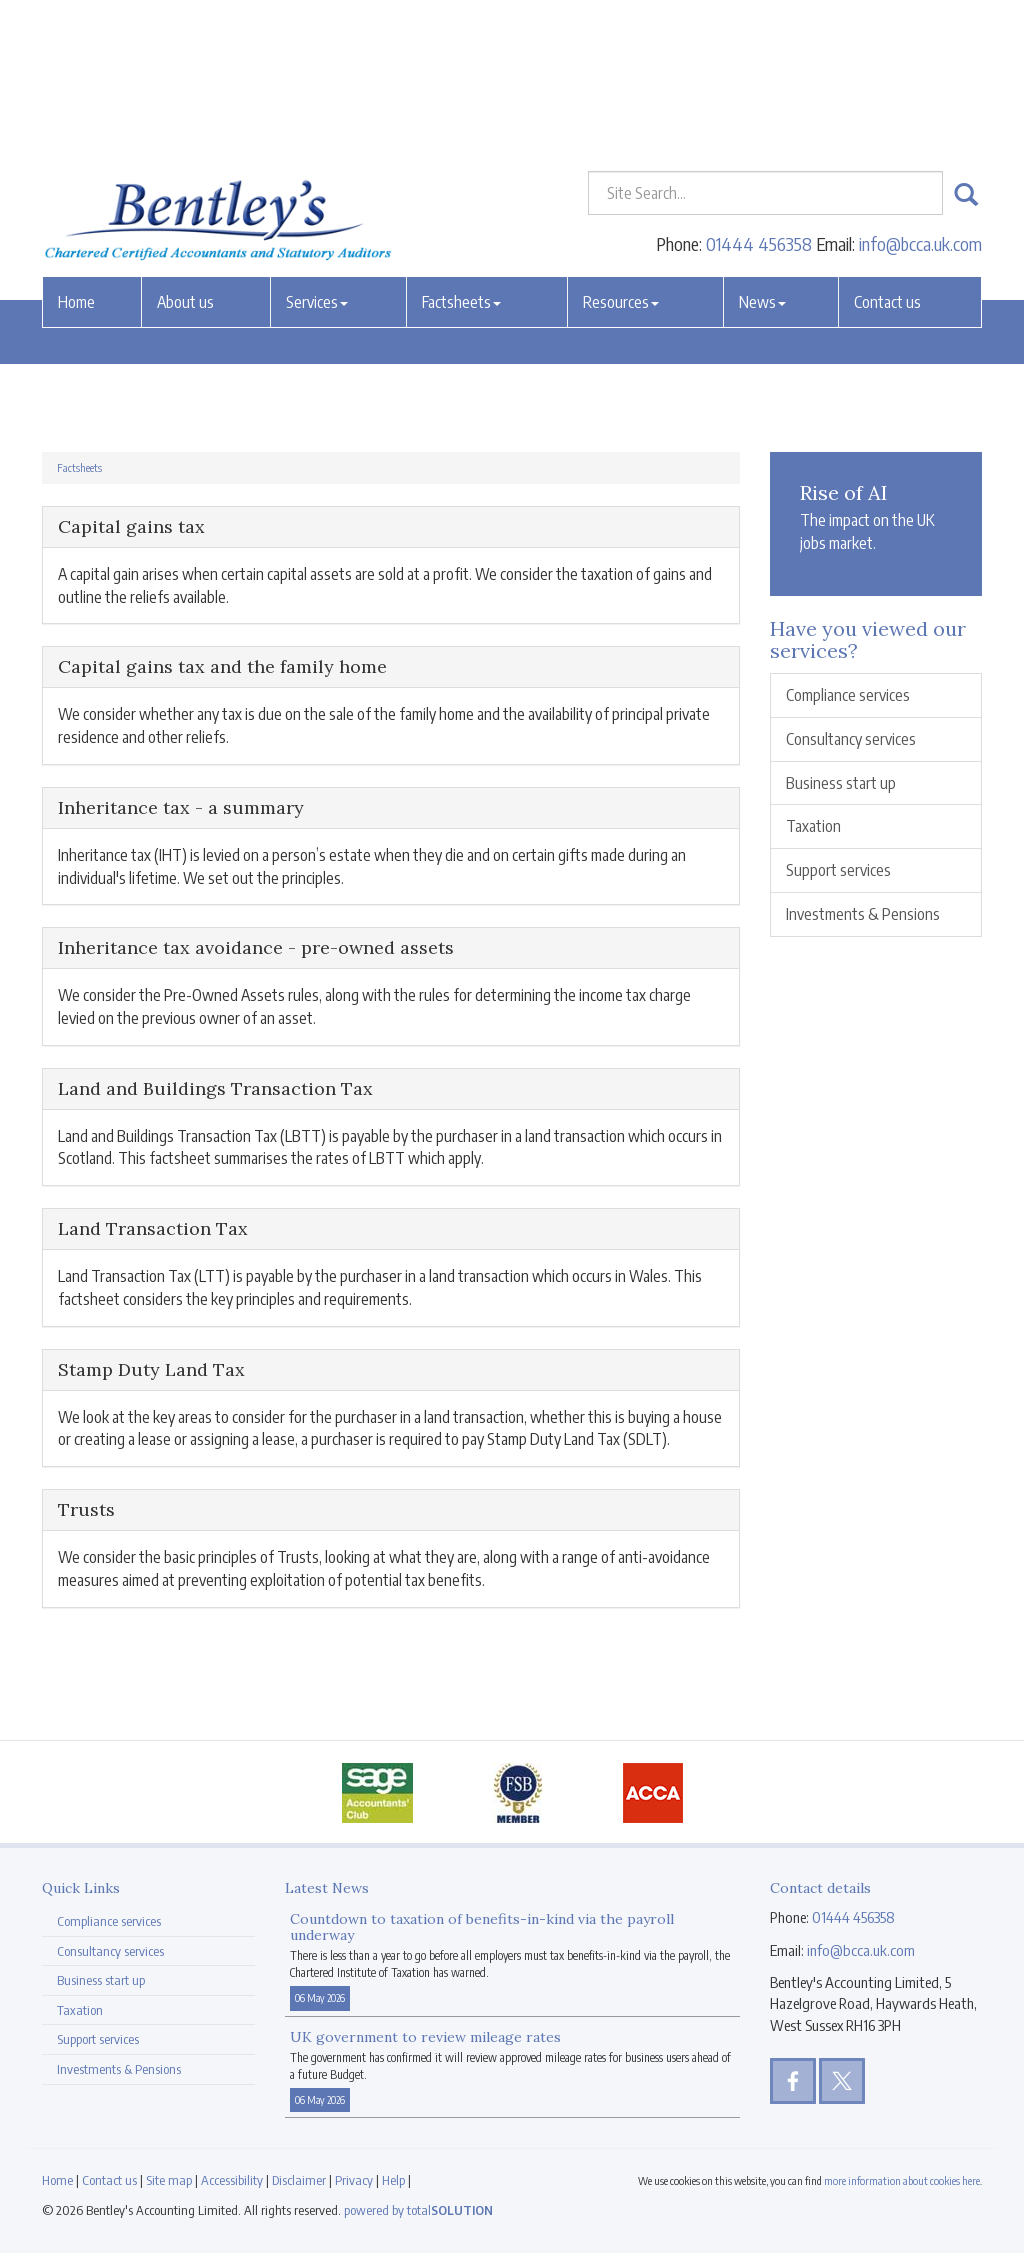 The height and width of the screenshot is (2253, 1024). Describe the element at coordinates (838, 870) in the screenshot. I see `Support services` at that location.